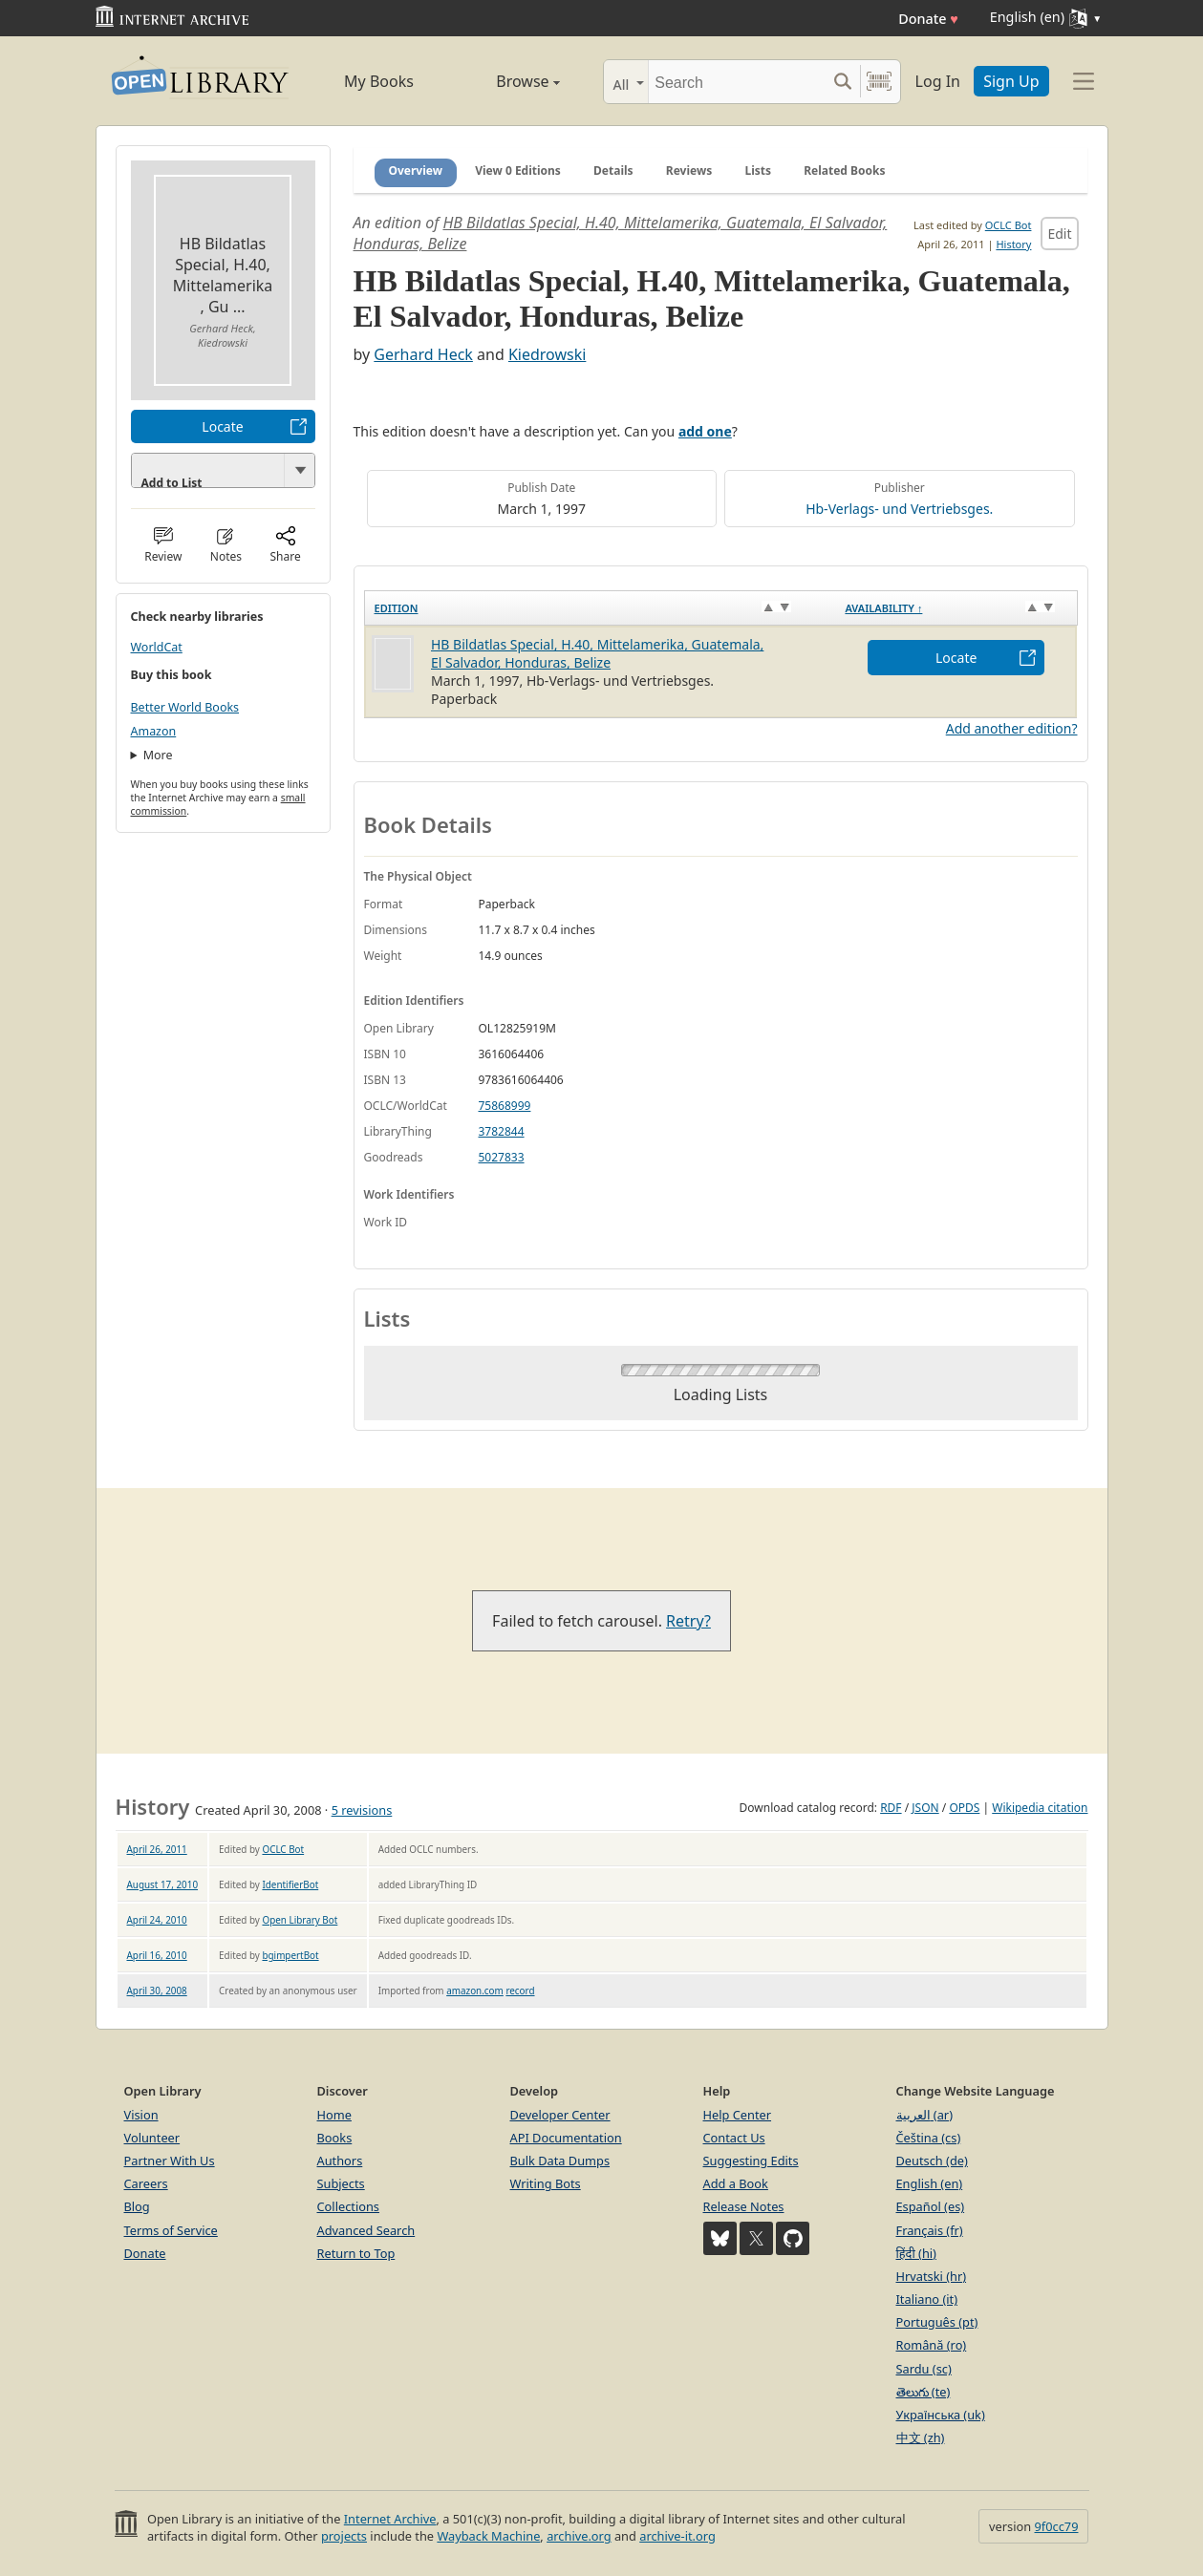  Describe the element at coordinates (335, 2137) in the screenshot. I see `Books` at that location.